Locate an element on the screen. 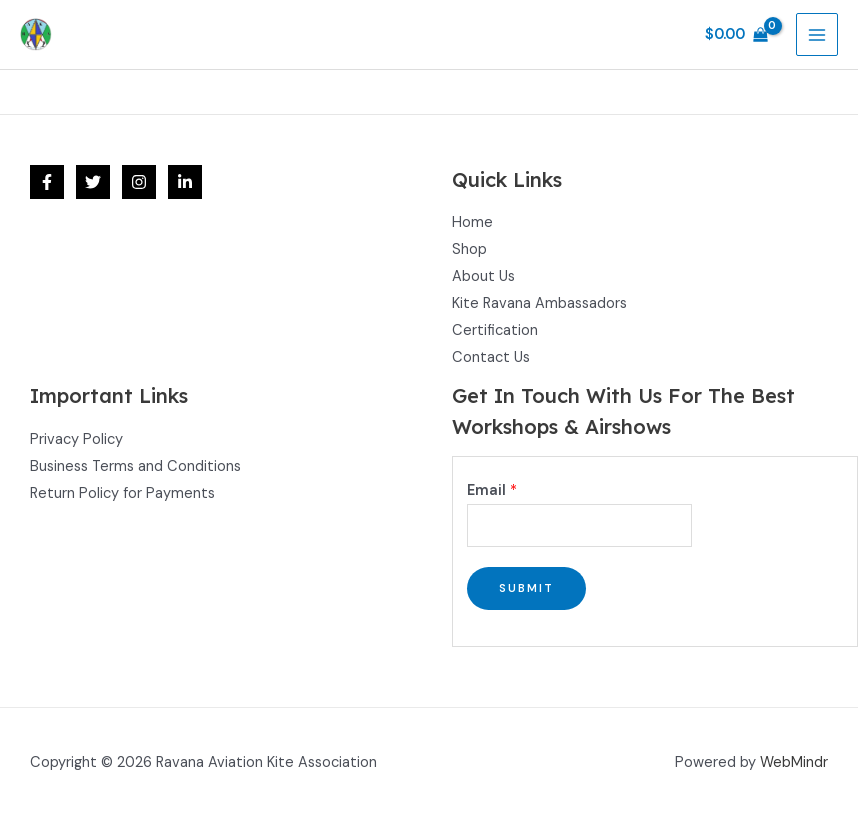 This screenshot has width=858, height=828. Email is located at coordinates (492, 490).